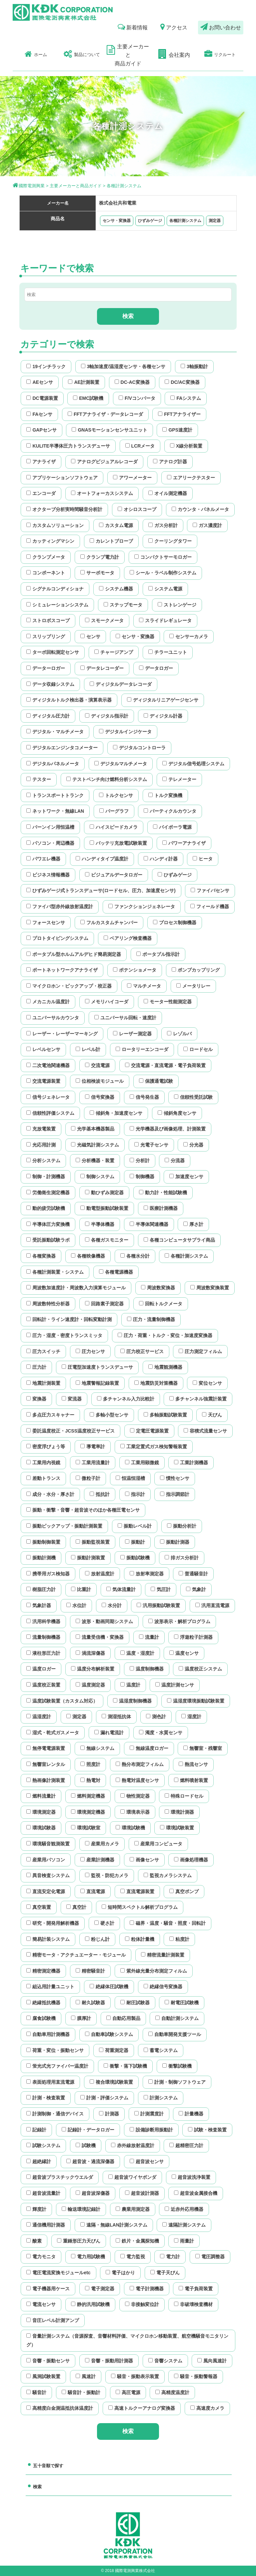 Image resolution: width=256 pixels, height=2576 pixels. What do you see at coordinates (41, 1256) in the screenshot?
I see `各種変換器` at bounding box center [41, 1256].